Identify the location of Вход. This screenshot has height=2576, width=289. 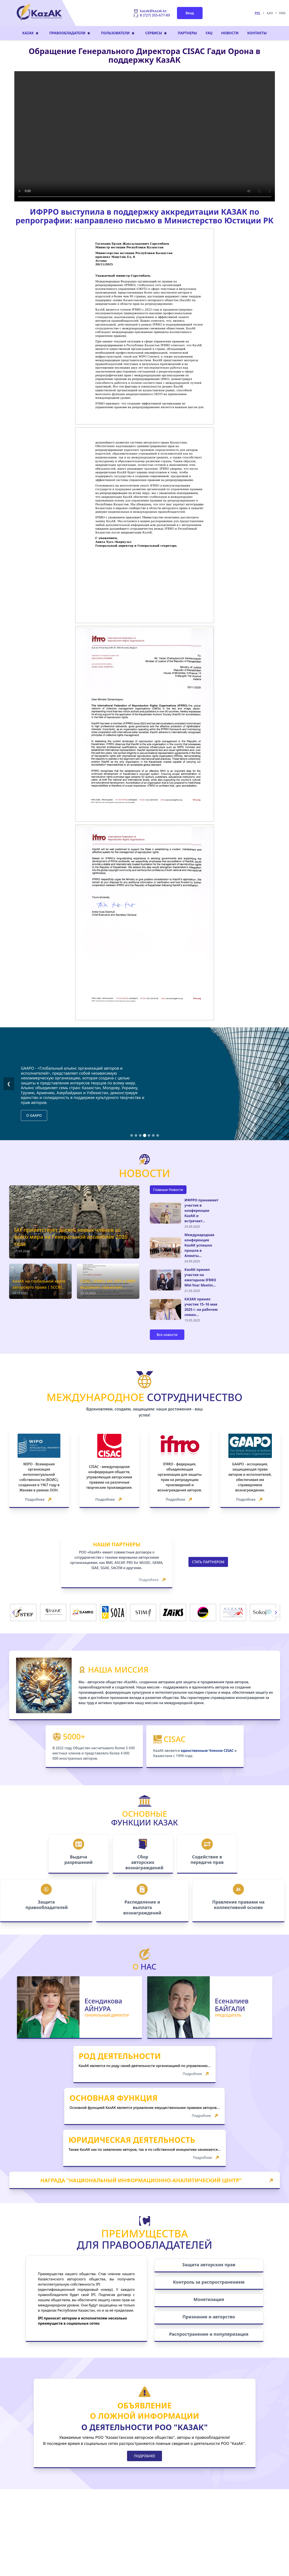
(190, 13).